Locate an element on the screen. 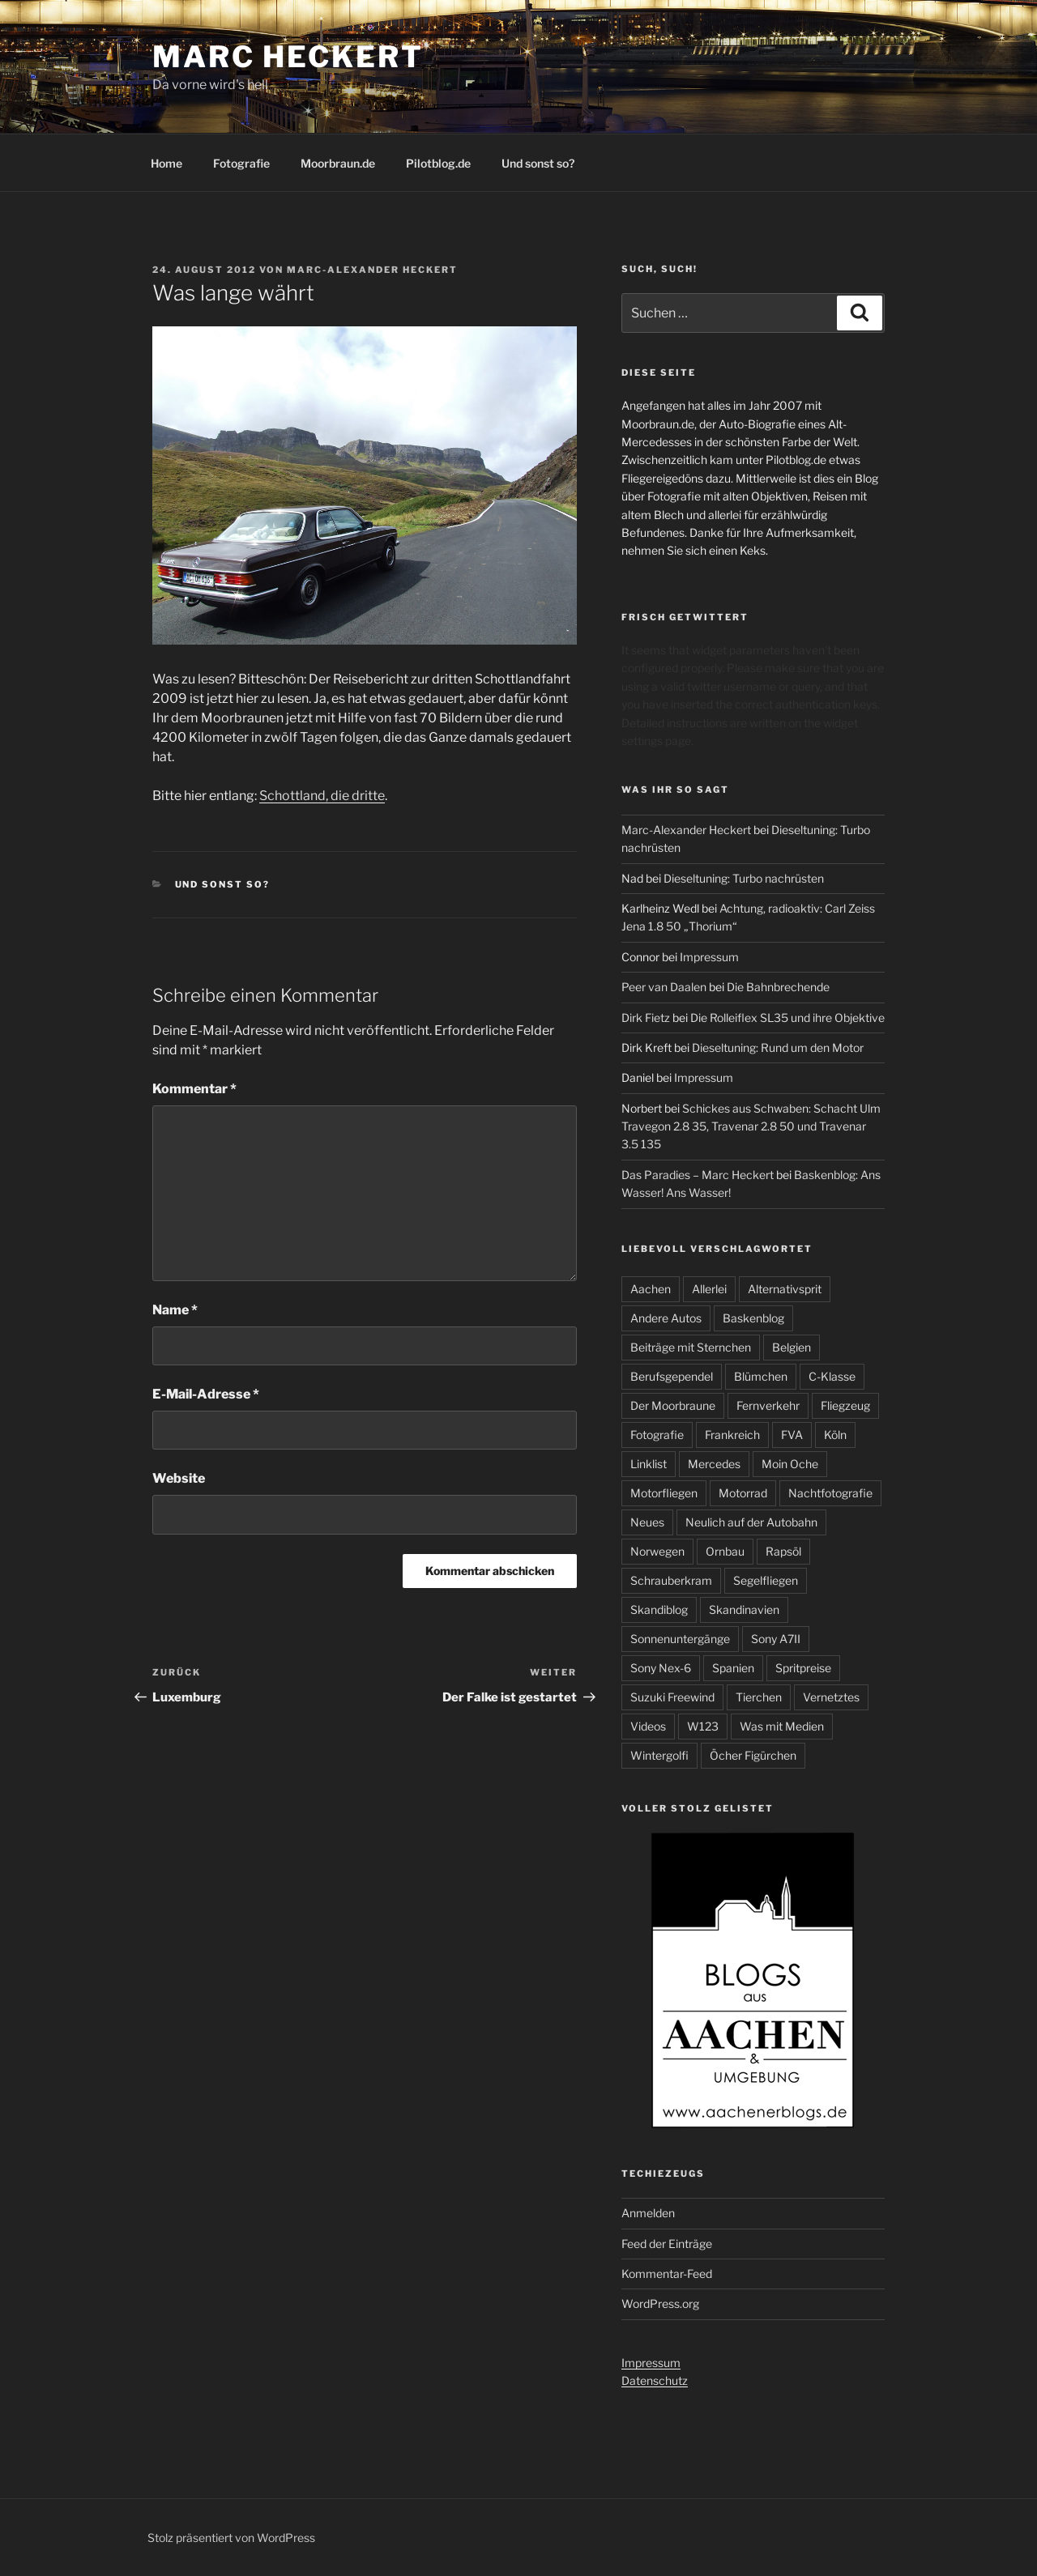  Ornbau is located at coordinates (725, 1551).